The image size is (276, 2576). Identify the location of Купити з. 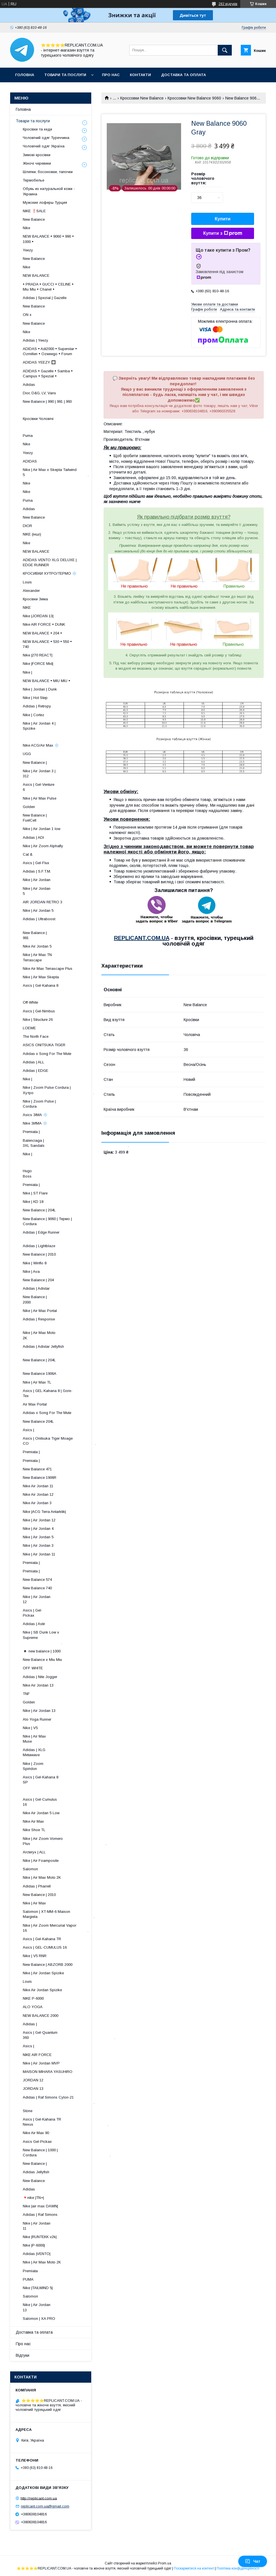
(222, 233).